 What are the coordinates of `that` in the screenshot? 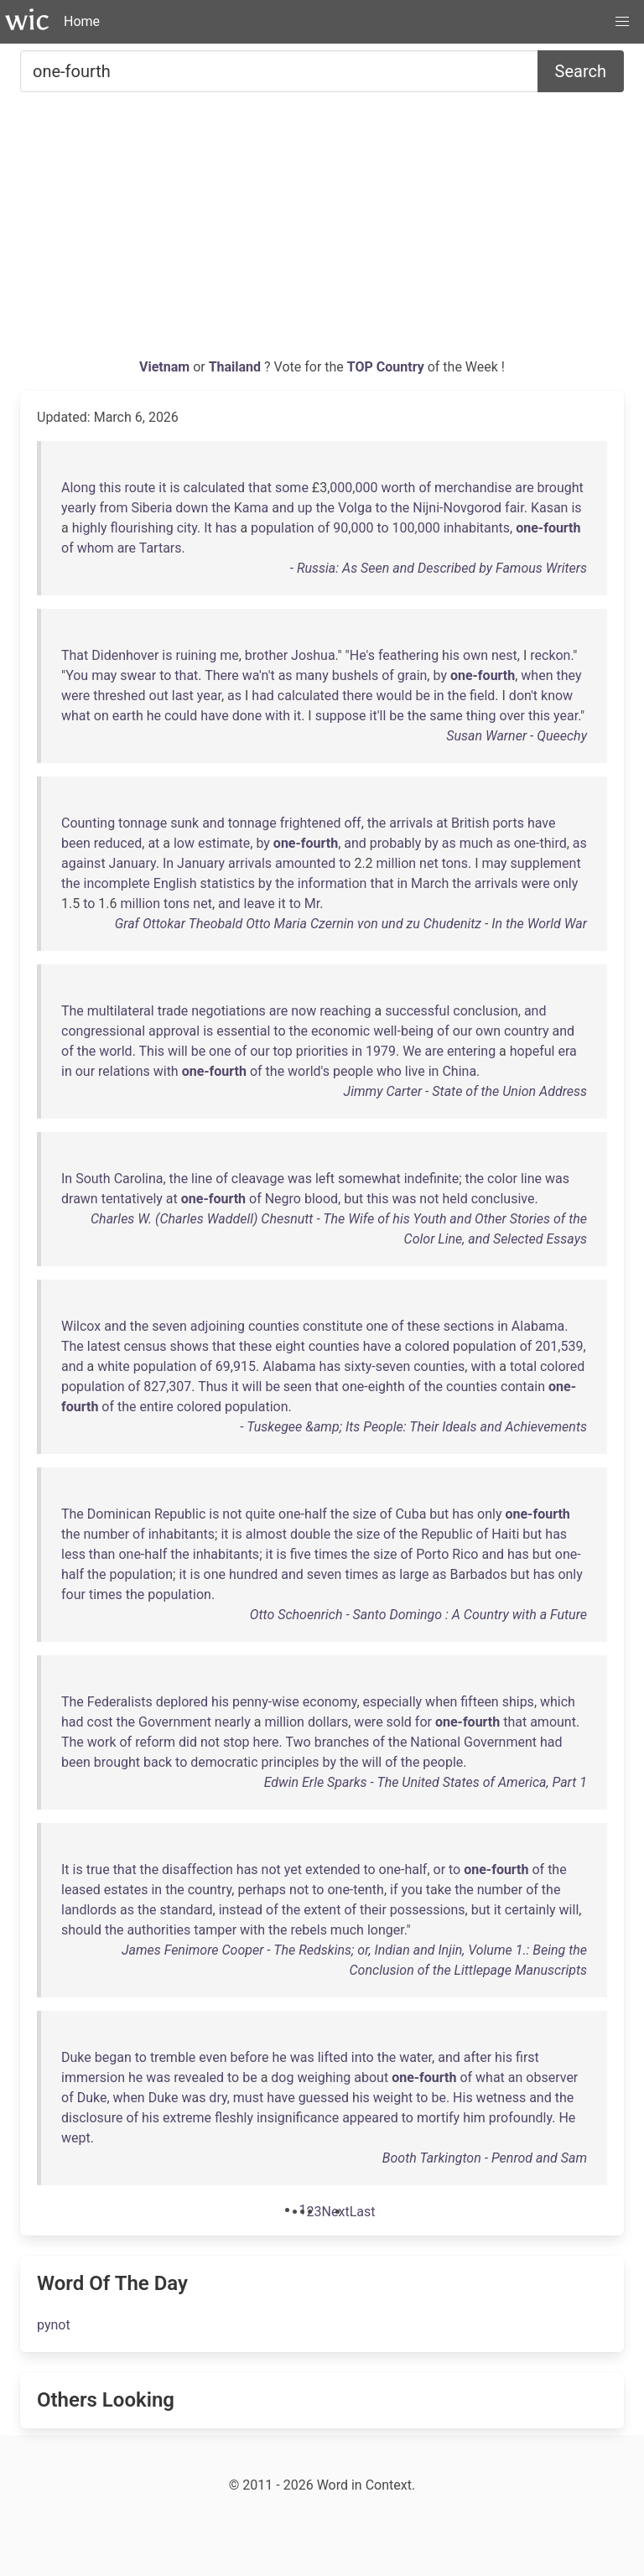 It's located at (260, 488).